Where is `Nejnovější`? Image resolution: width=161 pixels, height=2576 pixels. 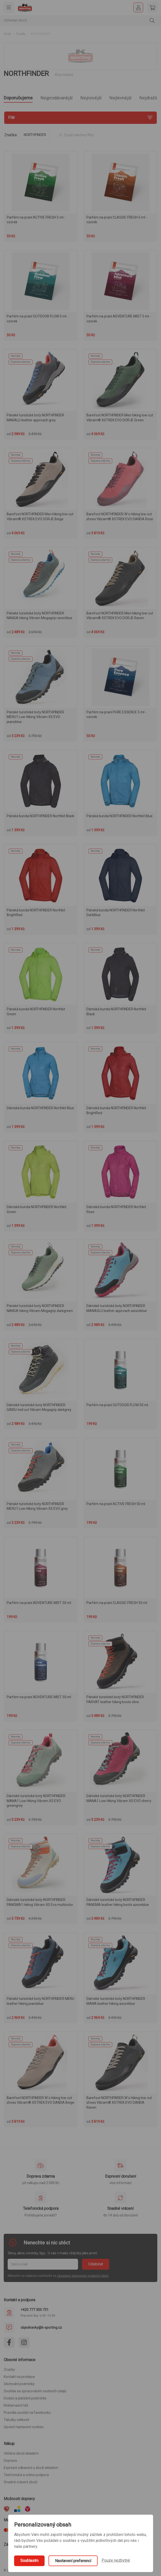
Nejnovější is located at coordinates (91, 97).